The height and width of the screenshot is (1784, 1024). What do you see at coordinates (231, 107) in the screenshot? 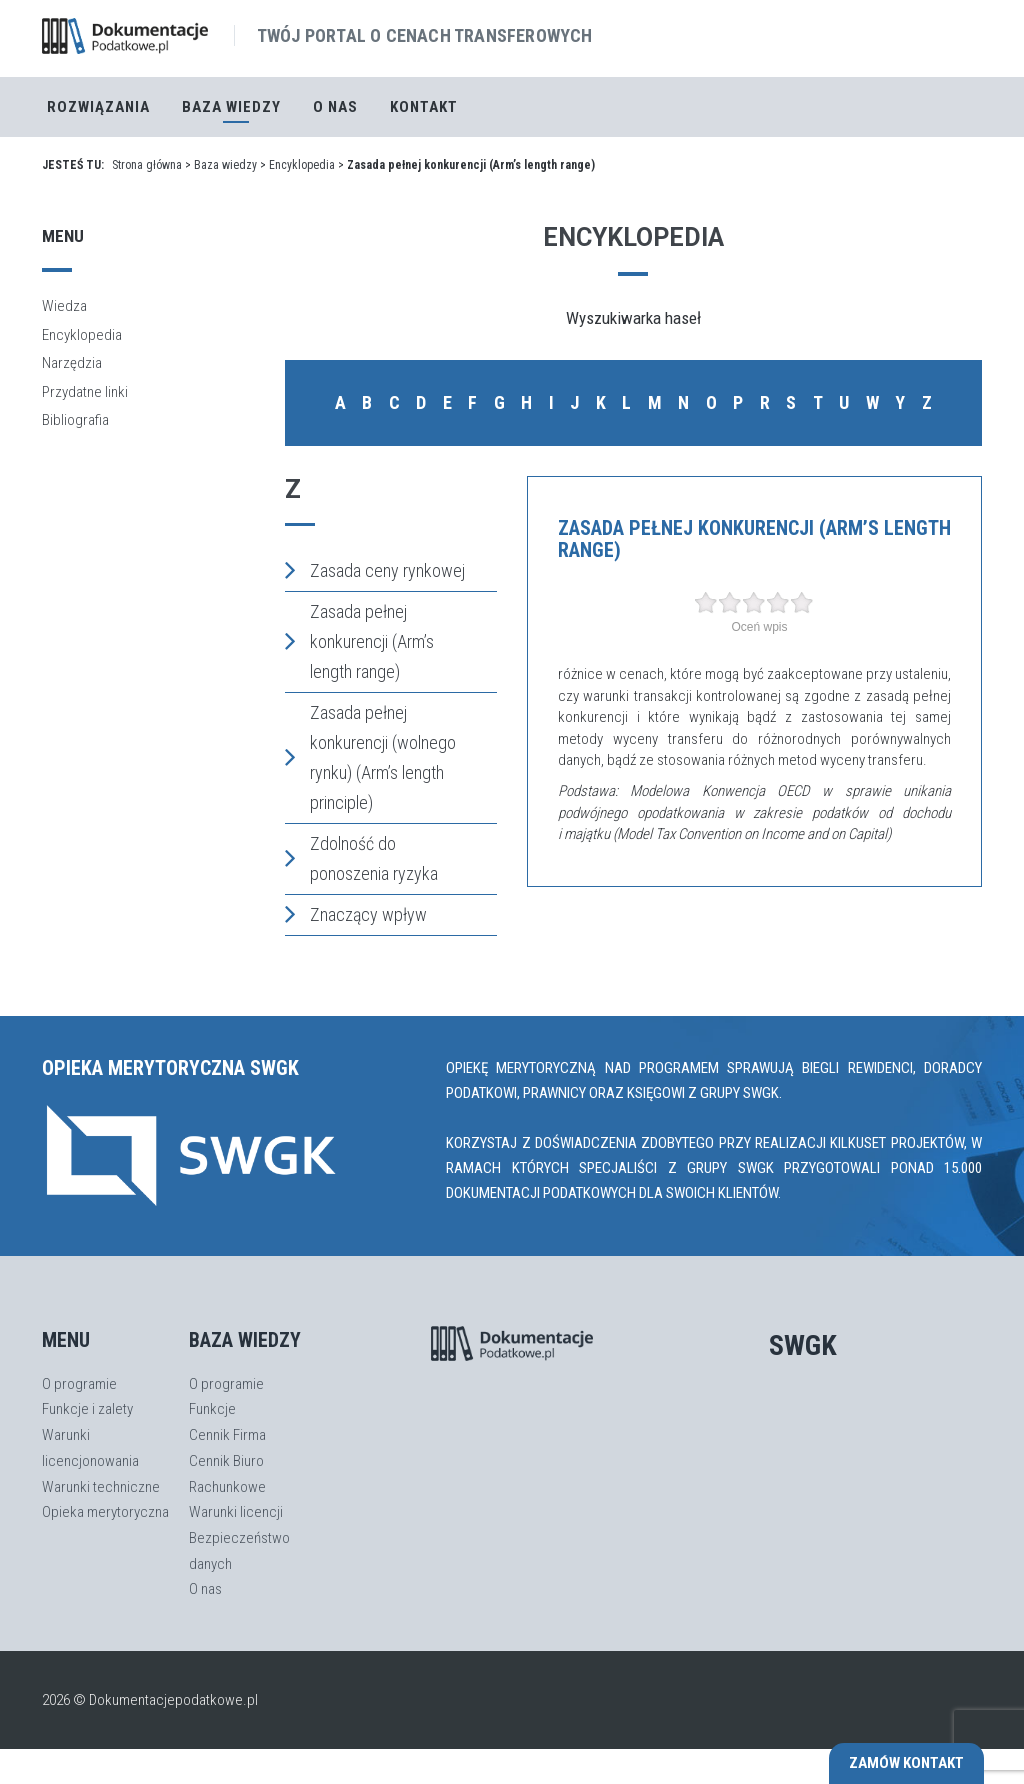
I see `Baza Wiedzy` at bounding box center [231, 107].